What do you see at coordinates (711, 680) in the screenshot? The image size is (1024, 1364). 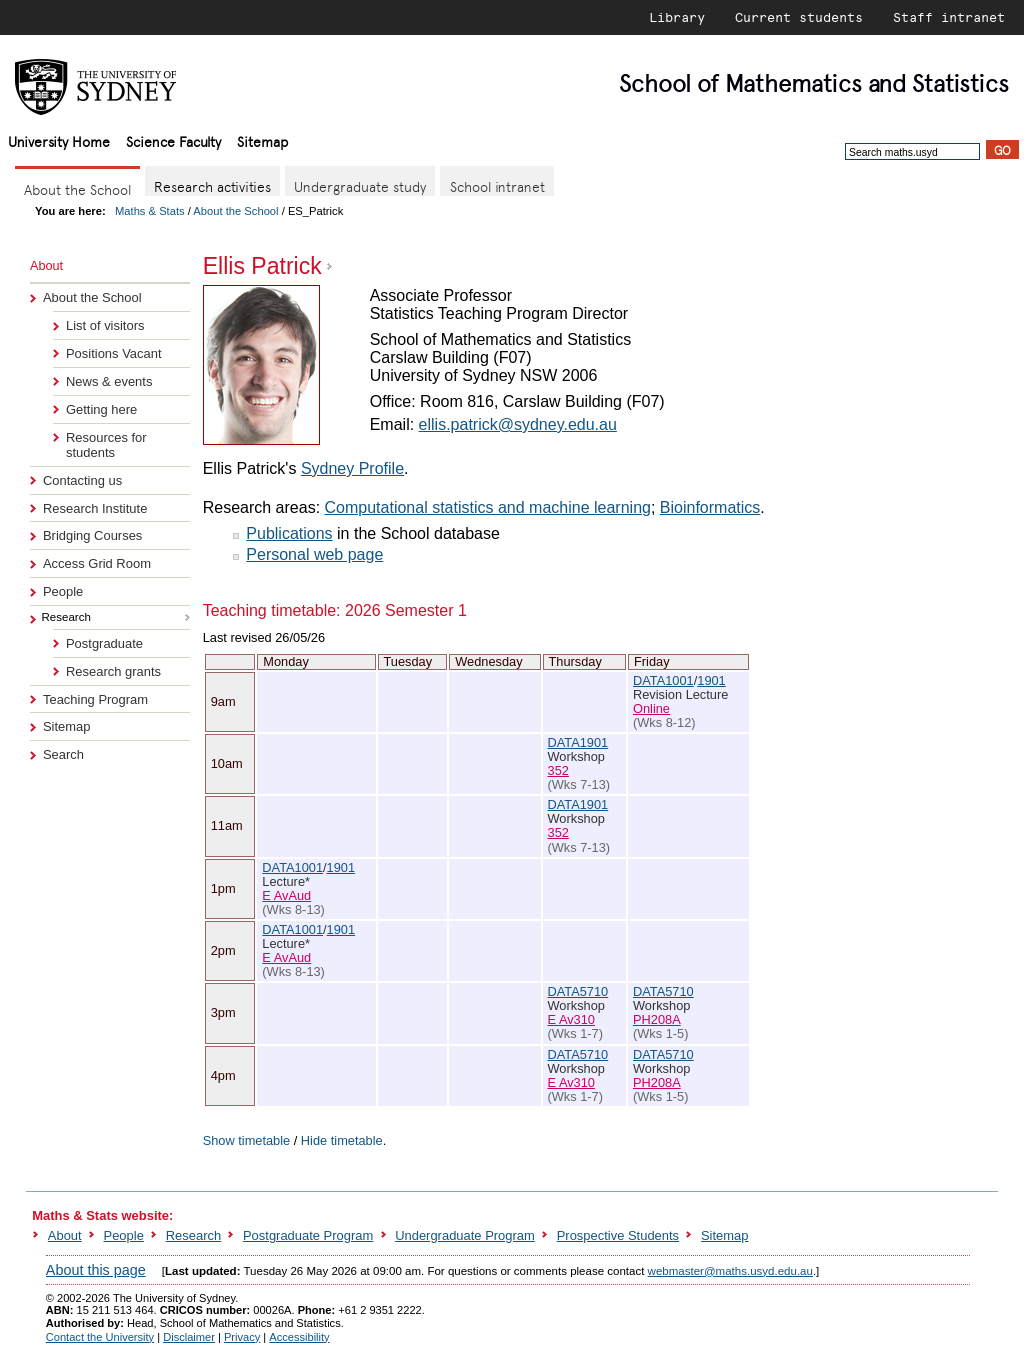 I see `1901` at bounding box center [711, 680].